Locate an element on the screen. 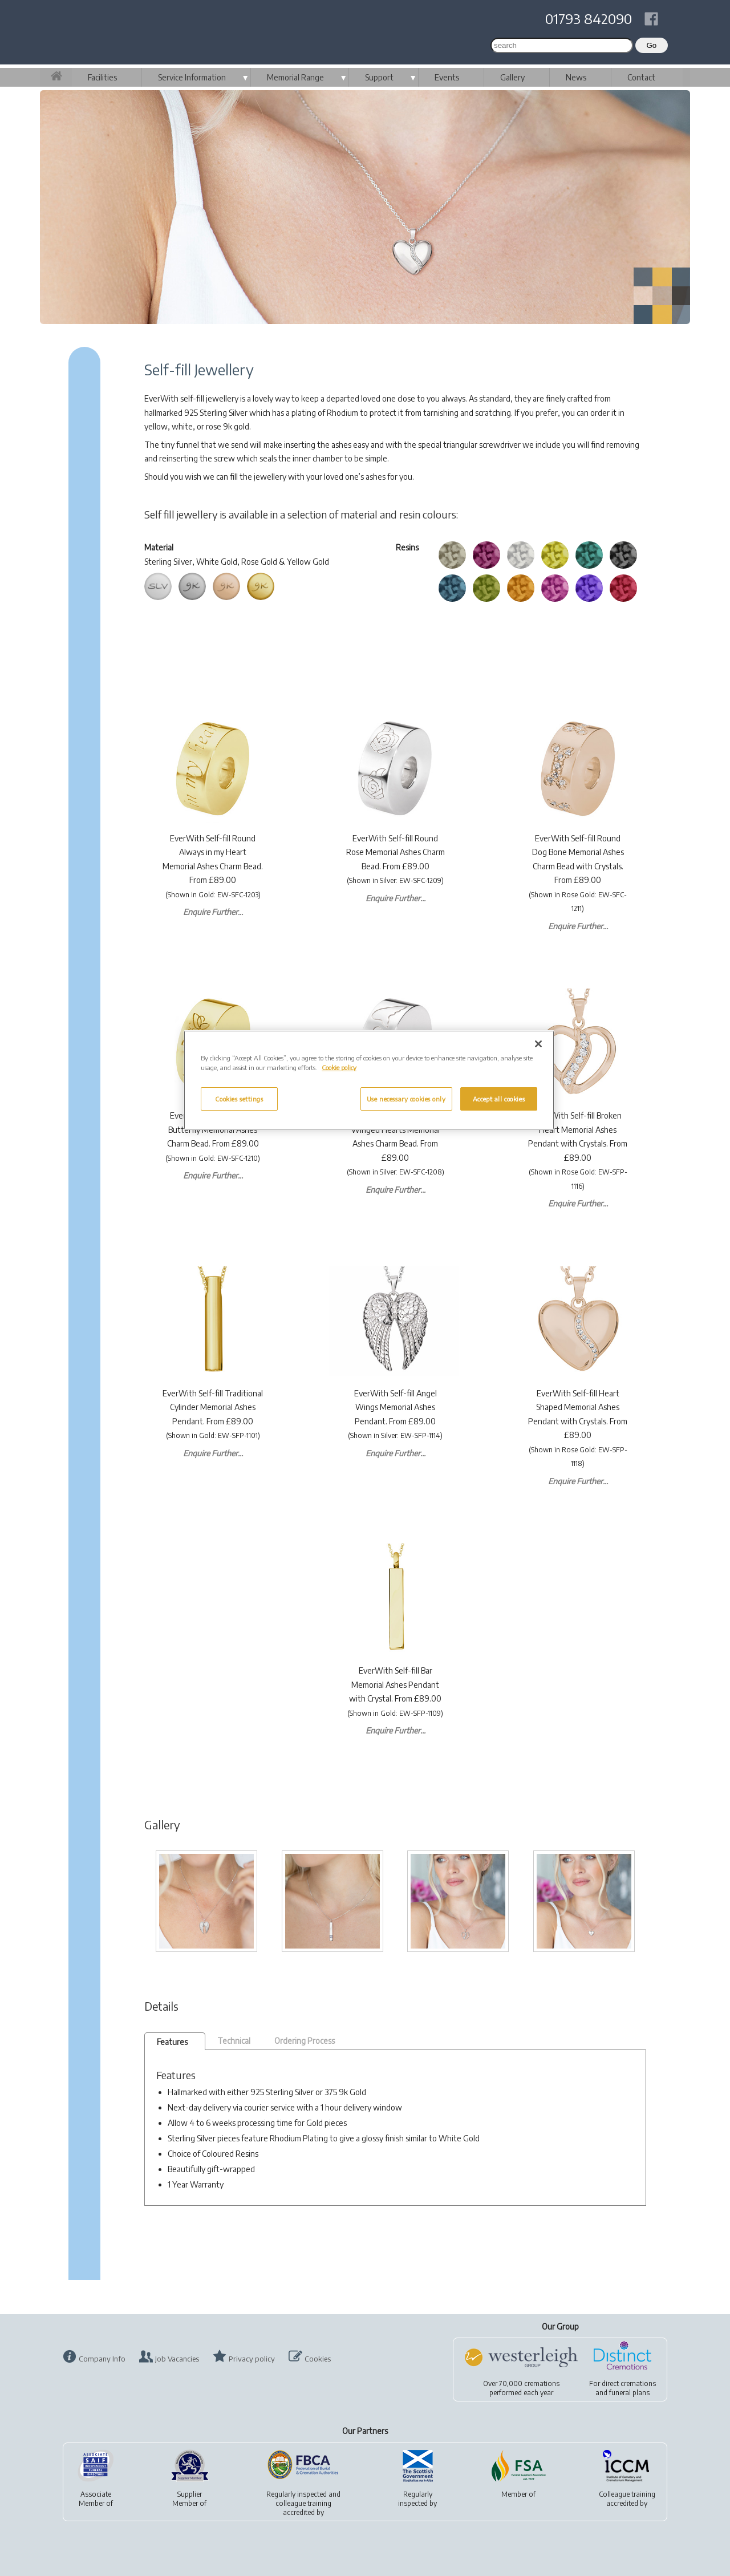 The image size is (730, 2576). Service Information is located at coordinates (192, 77).